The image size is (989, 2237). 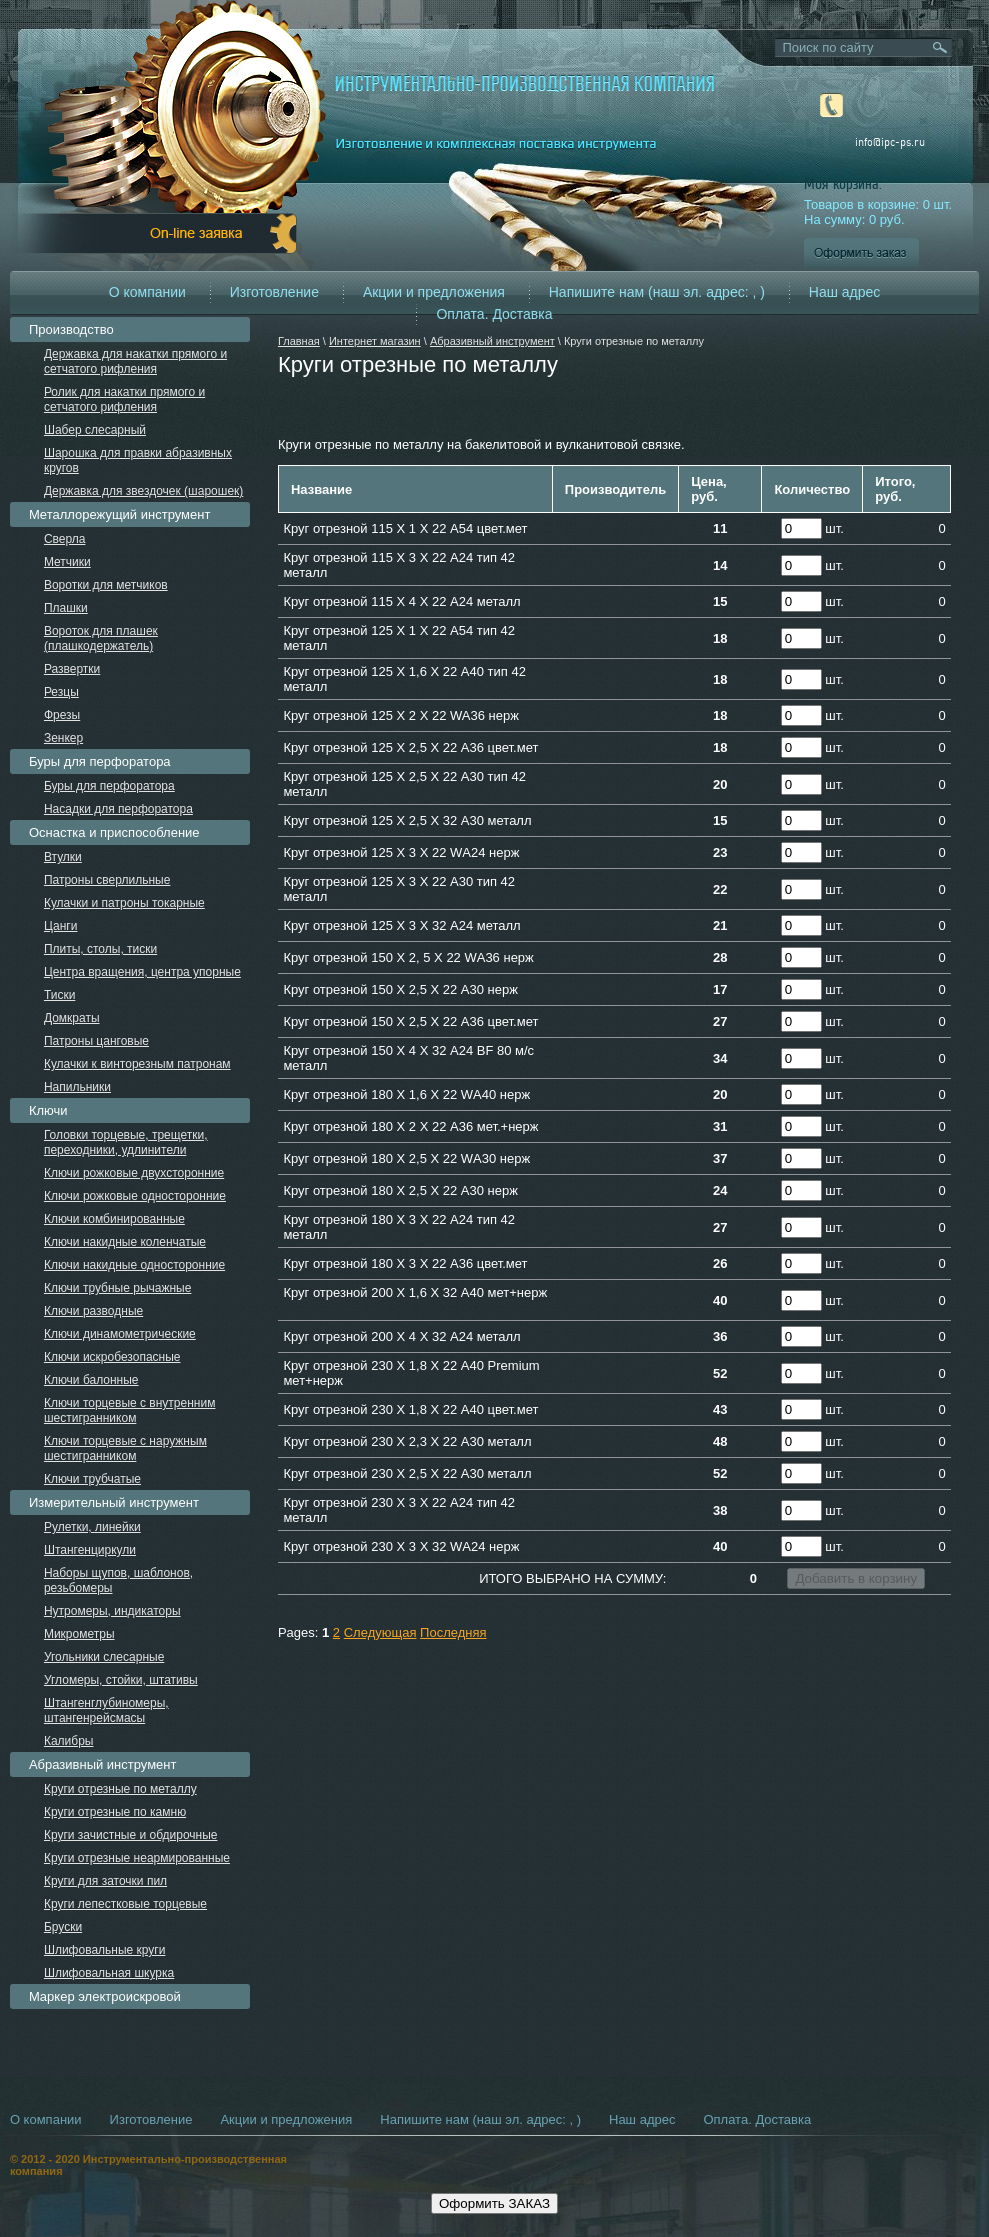 What do you see at coordinates (119, 514) in the screenshot?
I see `Металлорежущий инструмент` at bounding box center [119, 514].